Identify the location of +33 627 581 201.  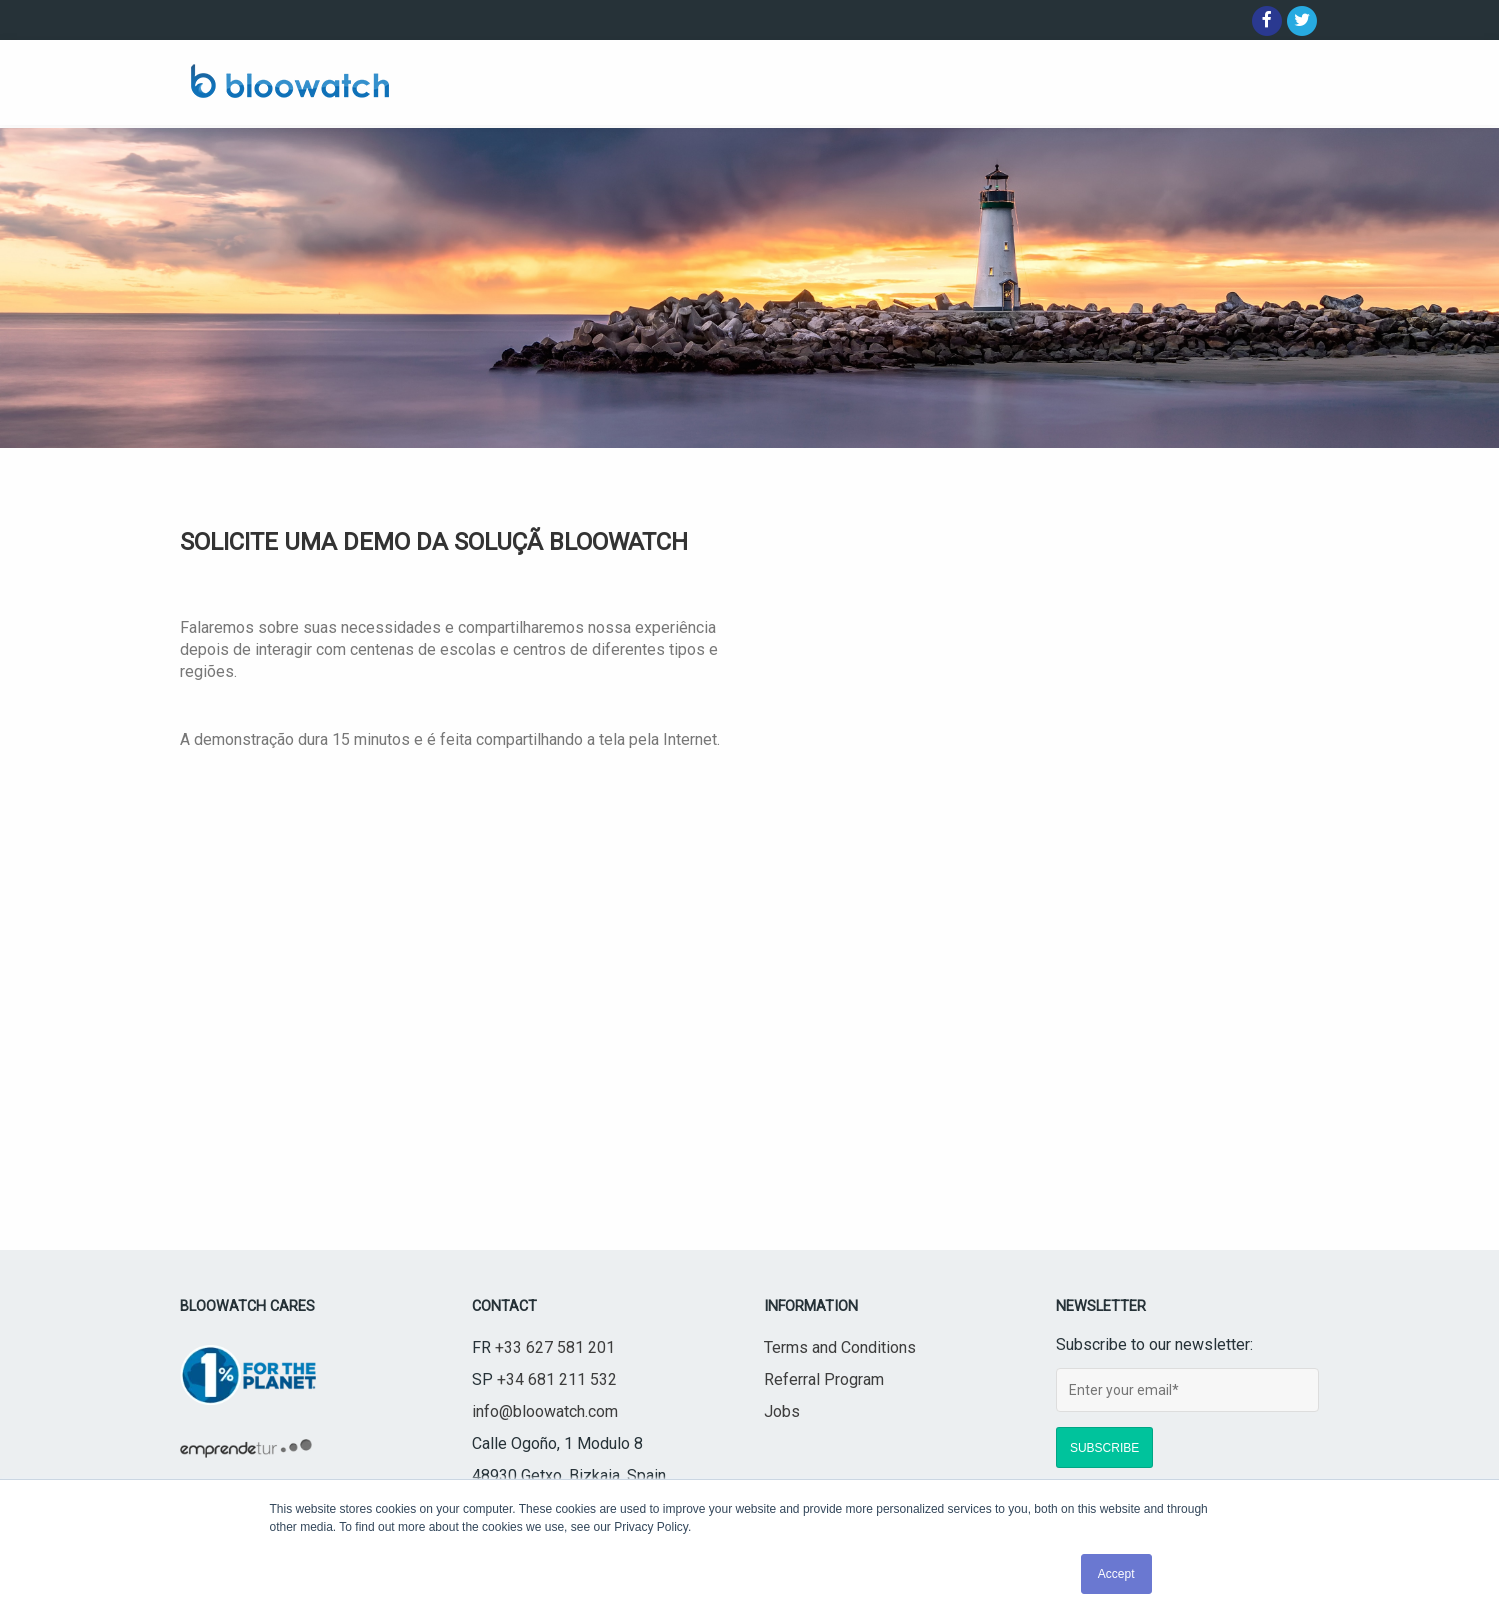
(555, 1347).